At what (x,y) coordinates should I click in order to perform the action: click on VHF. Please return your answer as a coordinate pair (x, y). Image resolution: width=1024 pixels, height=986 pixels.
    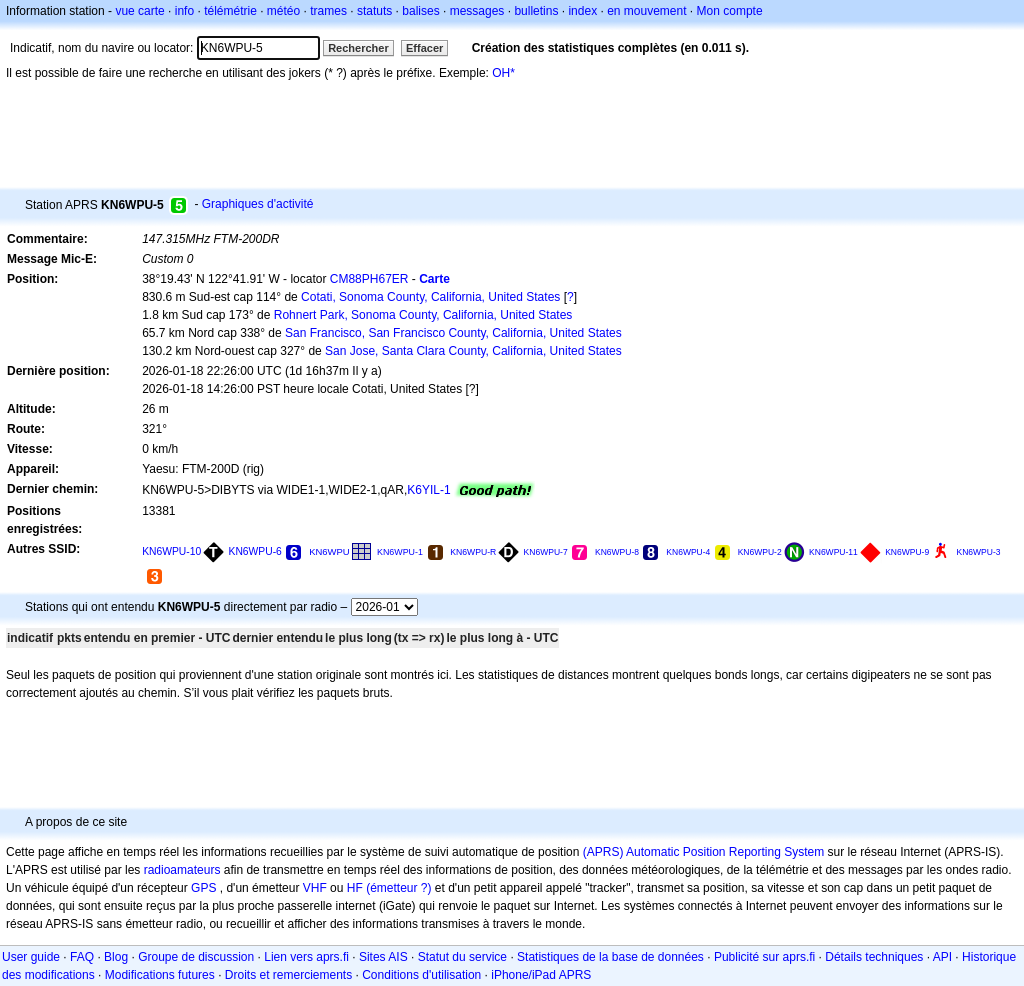
    Looking at the image, I should click on (315, 888).